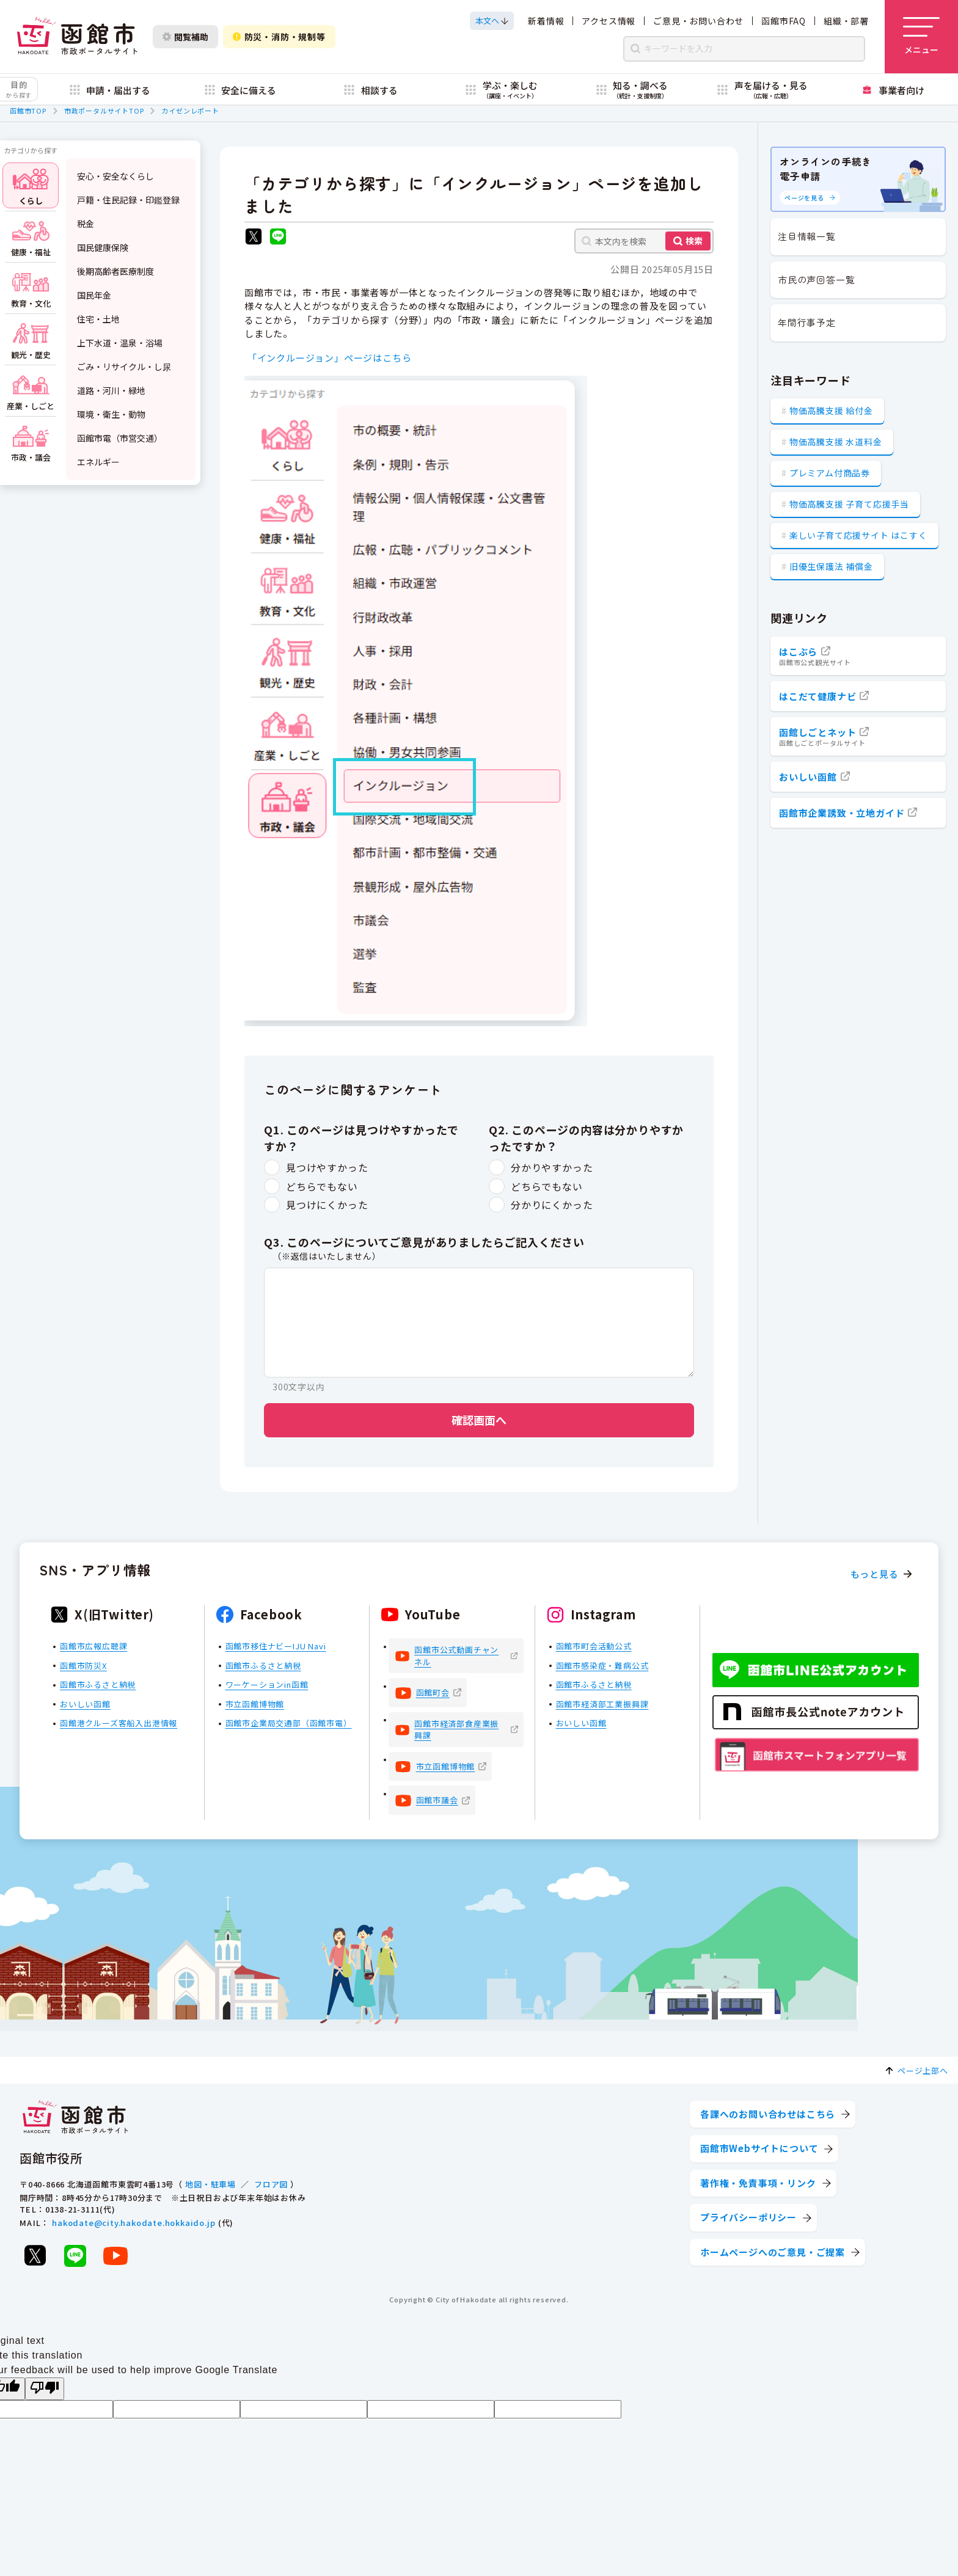 Image resolution: width=958 pixels, height=2576 pixels. Describe the element at coordinates (608, 21) in the screenshot. I see `アクセス情報` at that location.